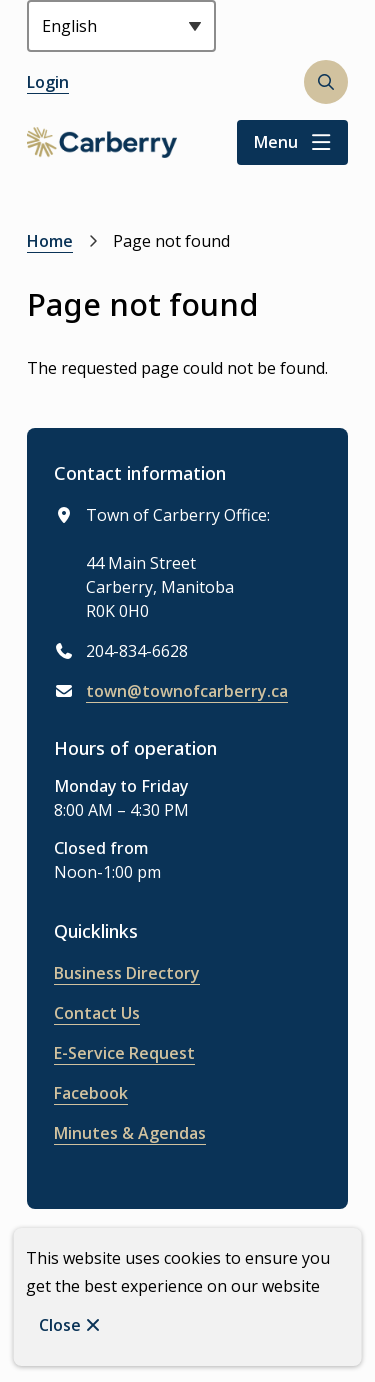  Describe the element at coordinates (97, 1013) in the screenshot. I see `Contact Us` at that location.